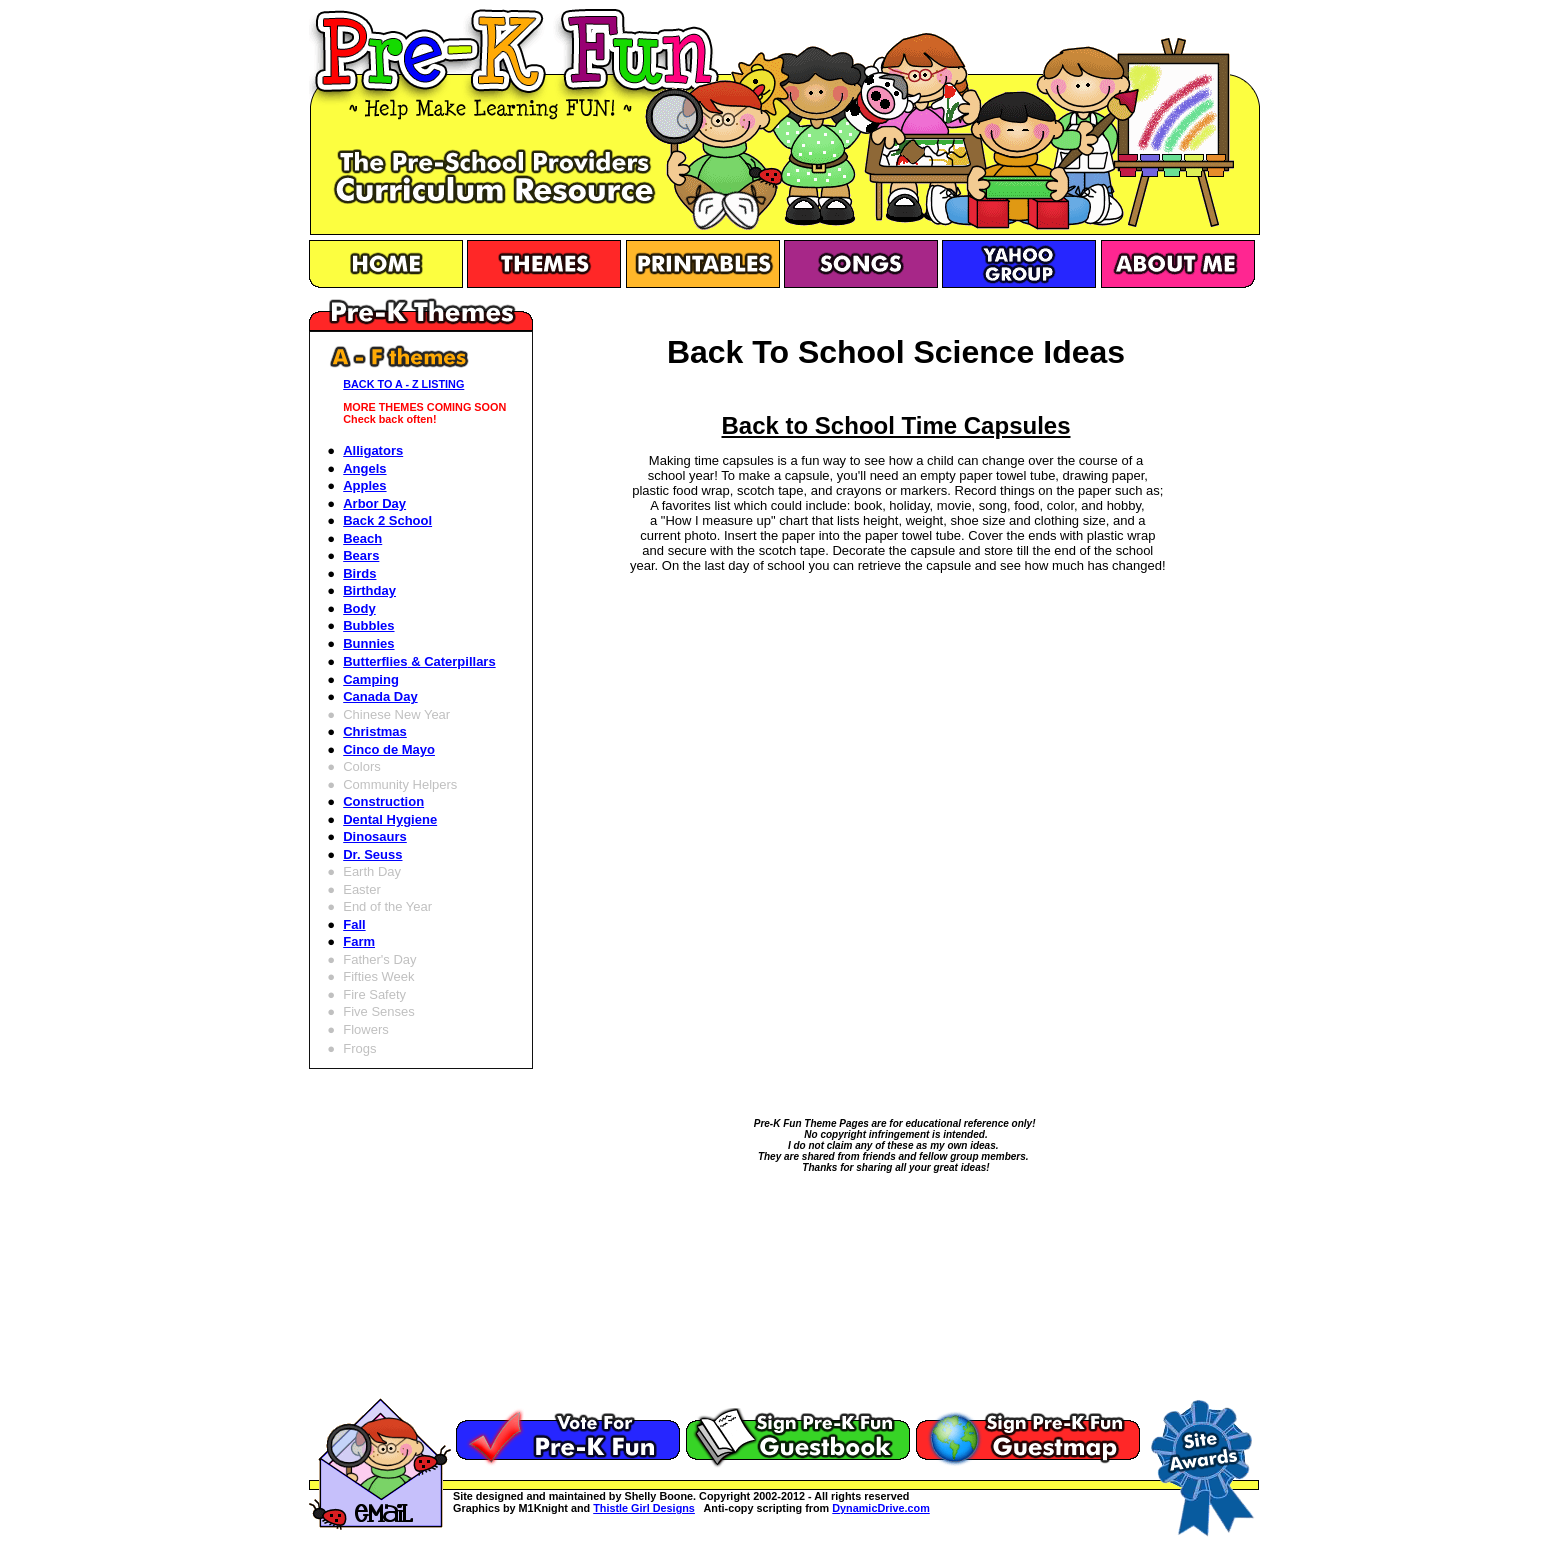  I want to click on Apples, so click(364, 485).